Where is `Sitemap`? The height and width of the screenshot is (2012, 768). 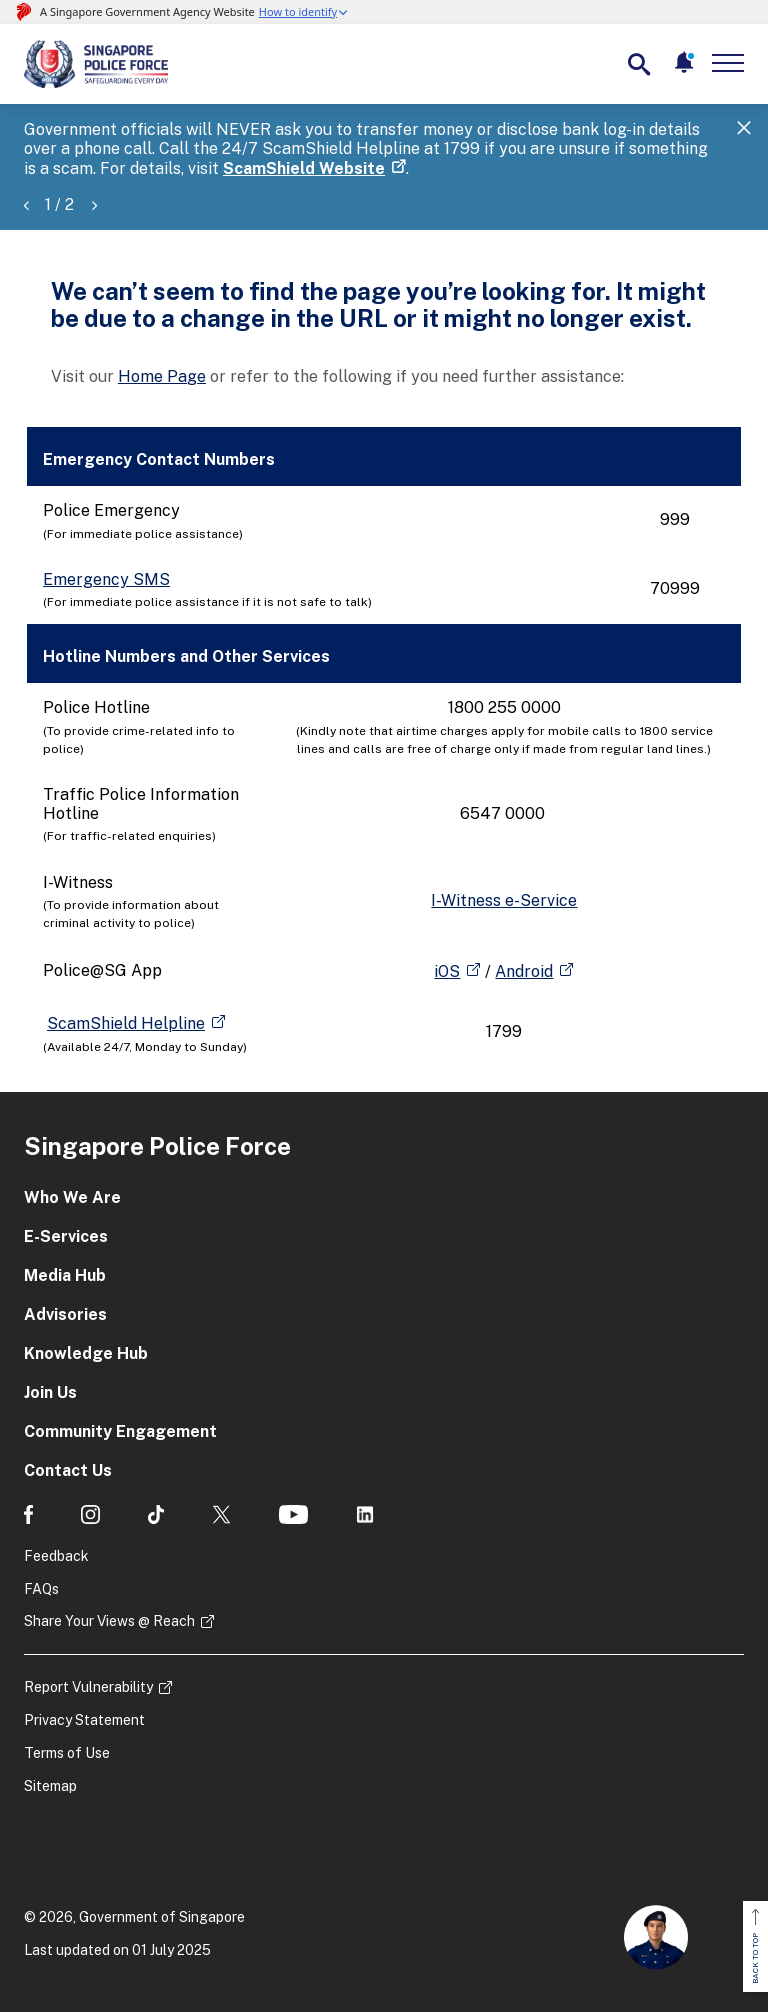 Sitemap is located at coordinates (50, 1786).